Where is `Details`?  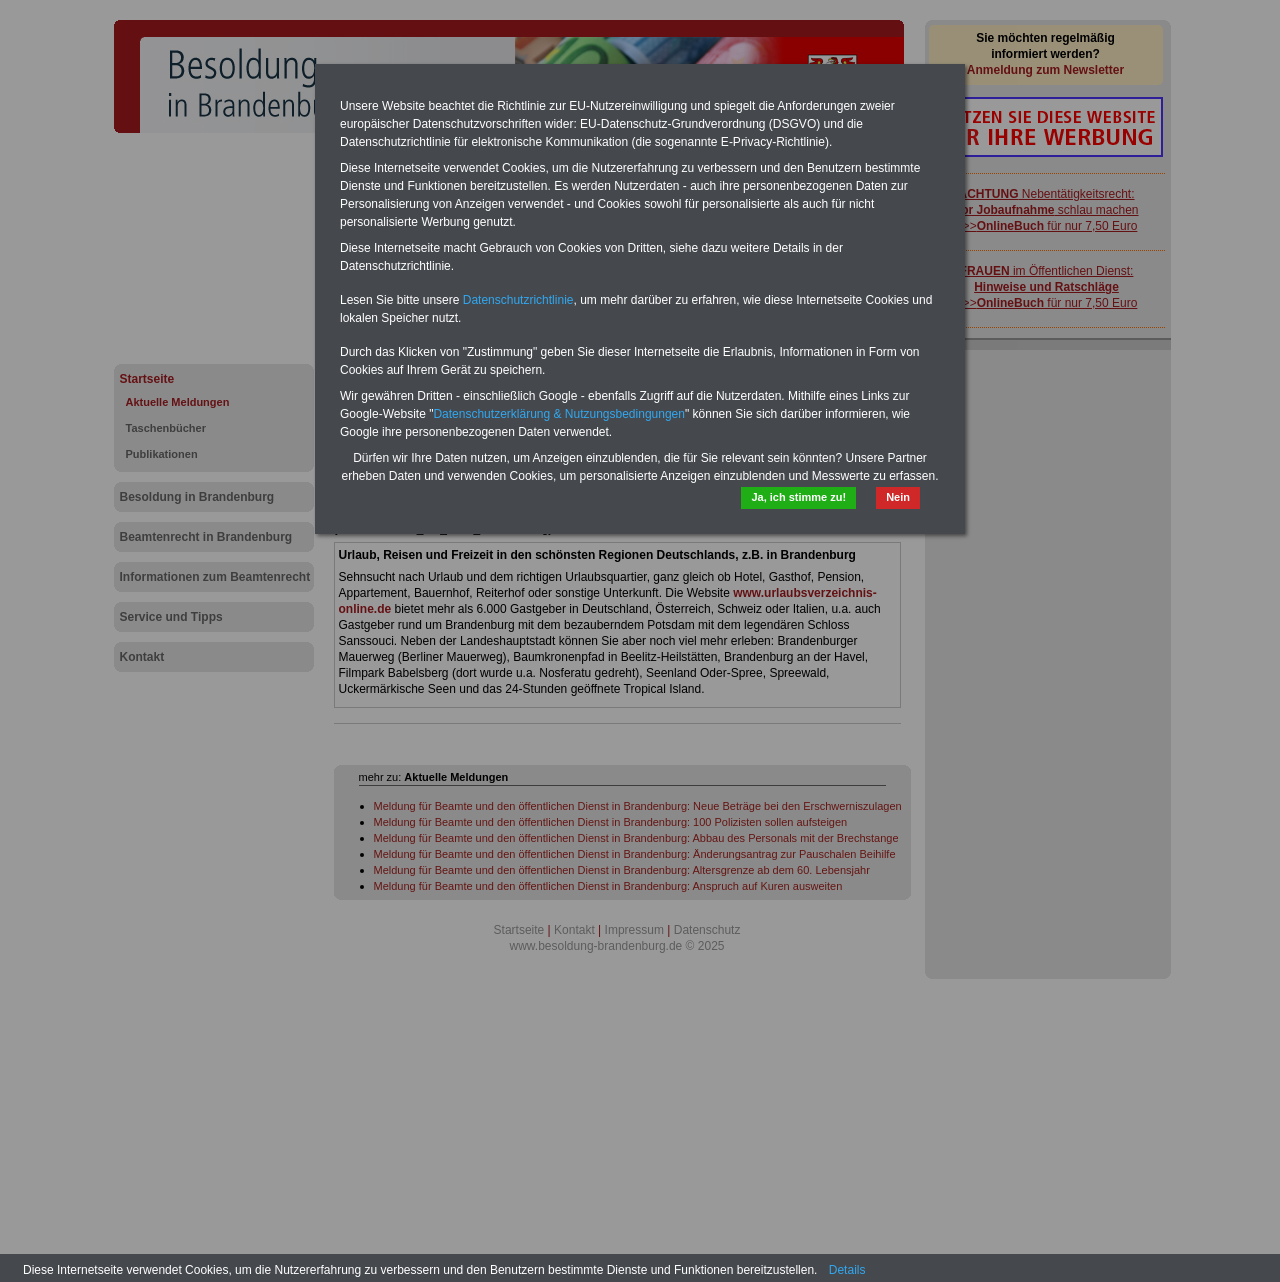 Details is located at coordinates (847, 1270).